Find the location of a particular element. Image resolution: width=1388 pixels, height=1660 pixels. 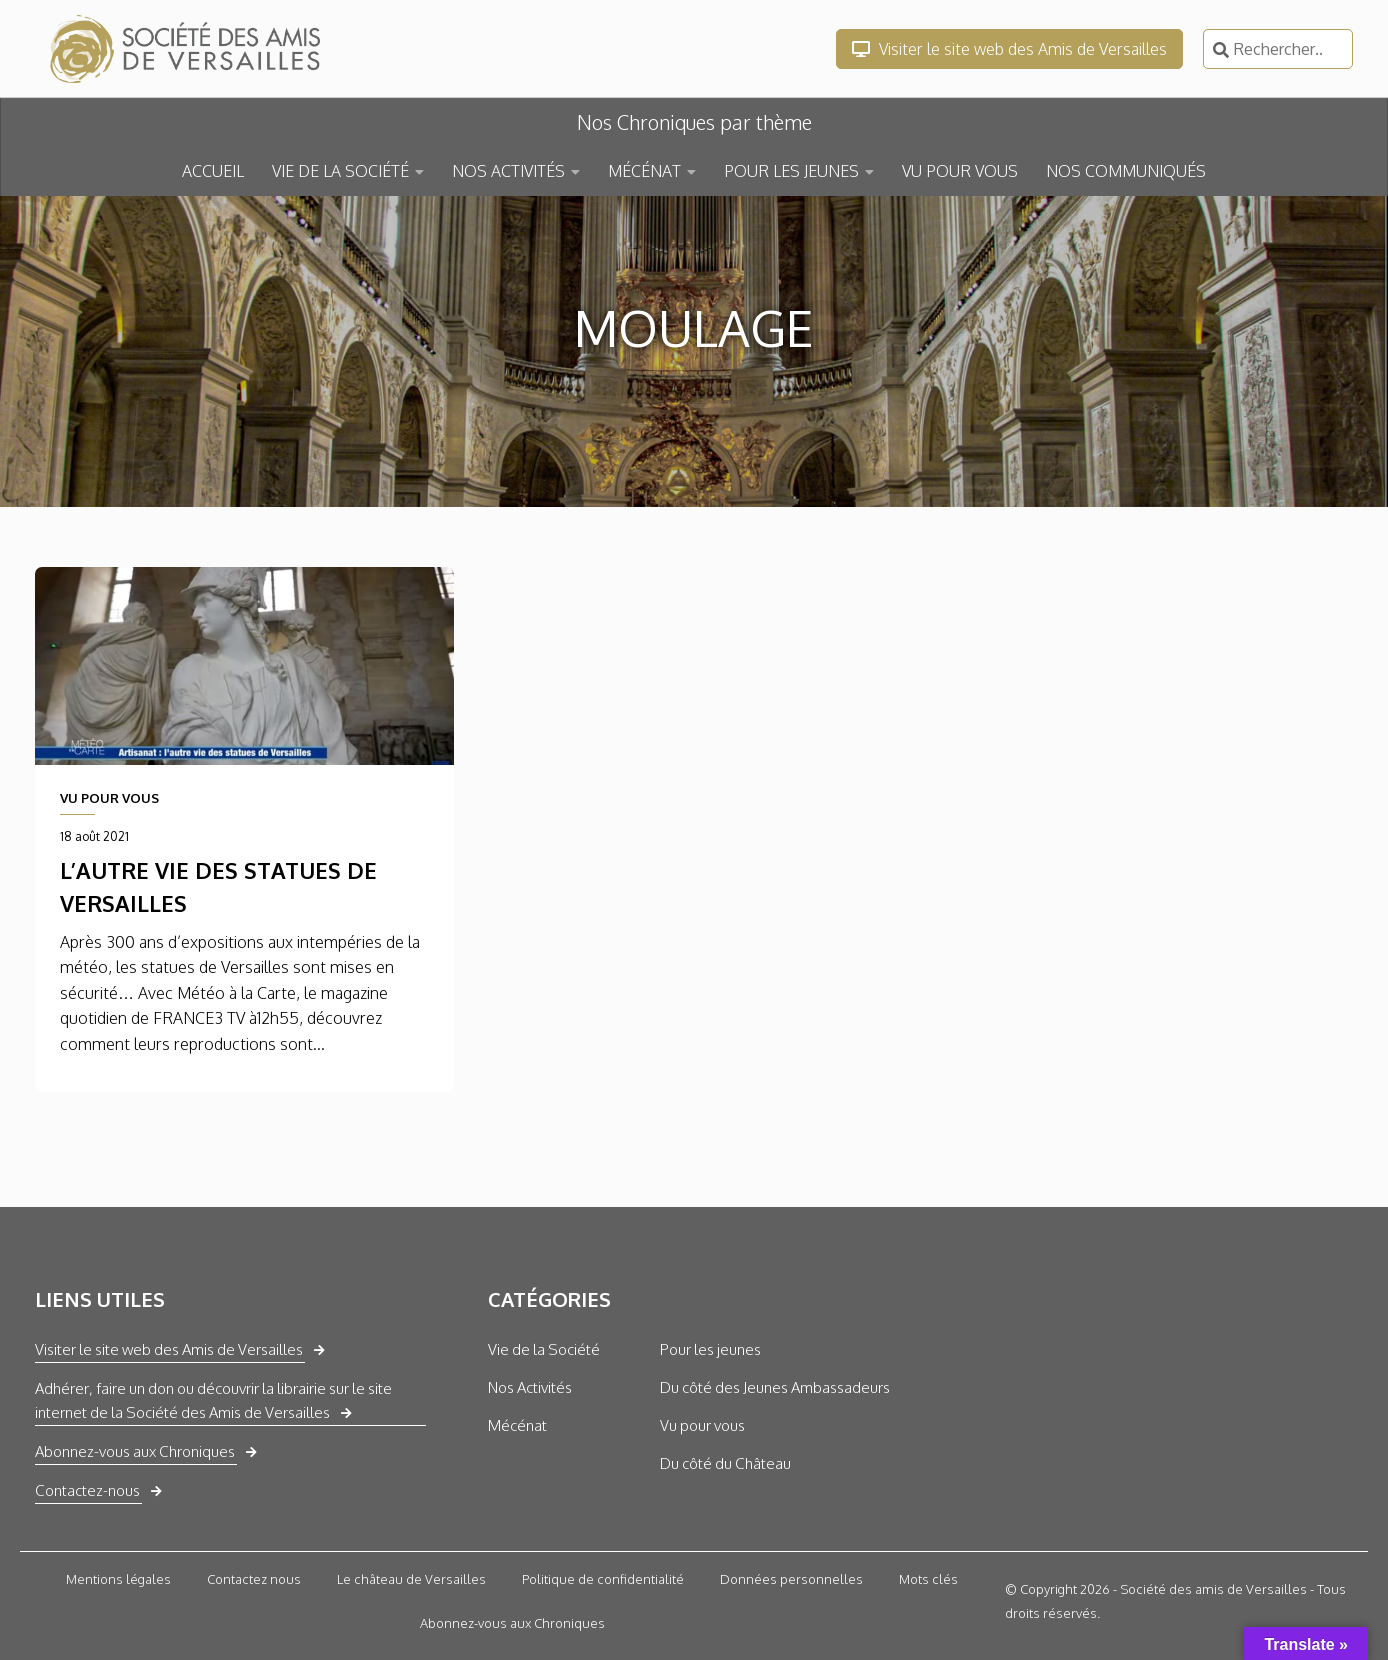

Pour les jeunes is located at coordinates (710, 1349).